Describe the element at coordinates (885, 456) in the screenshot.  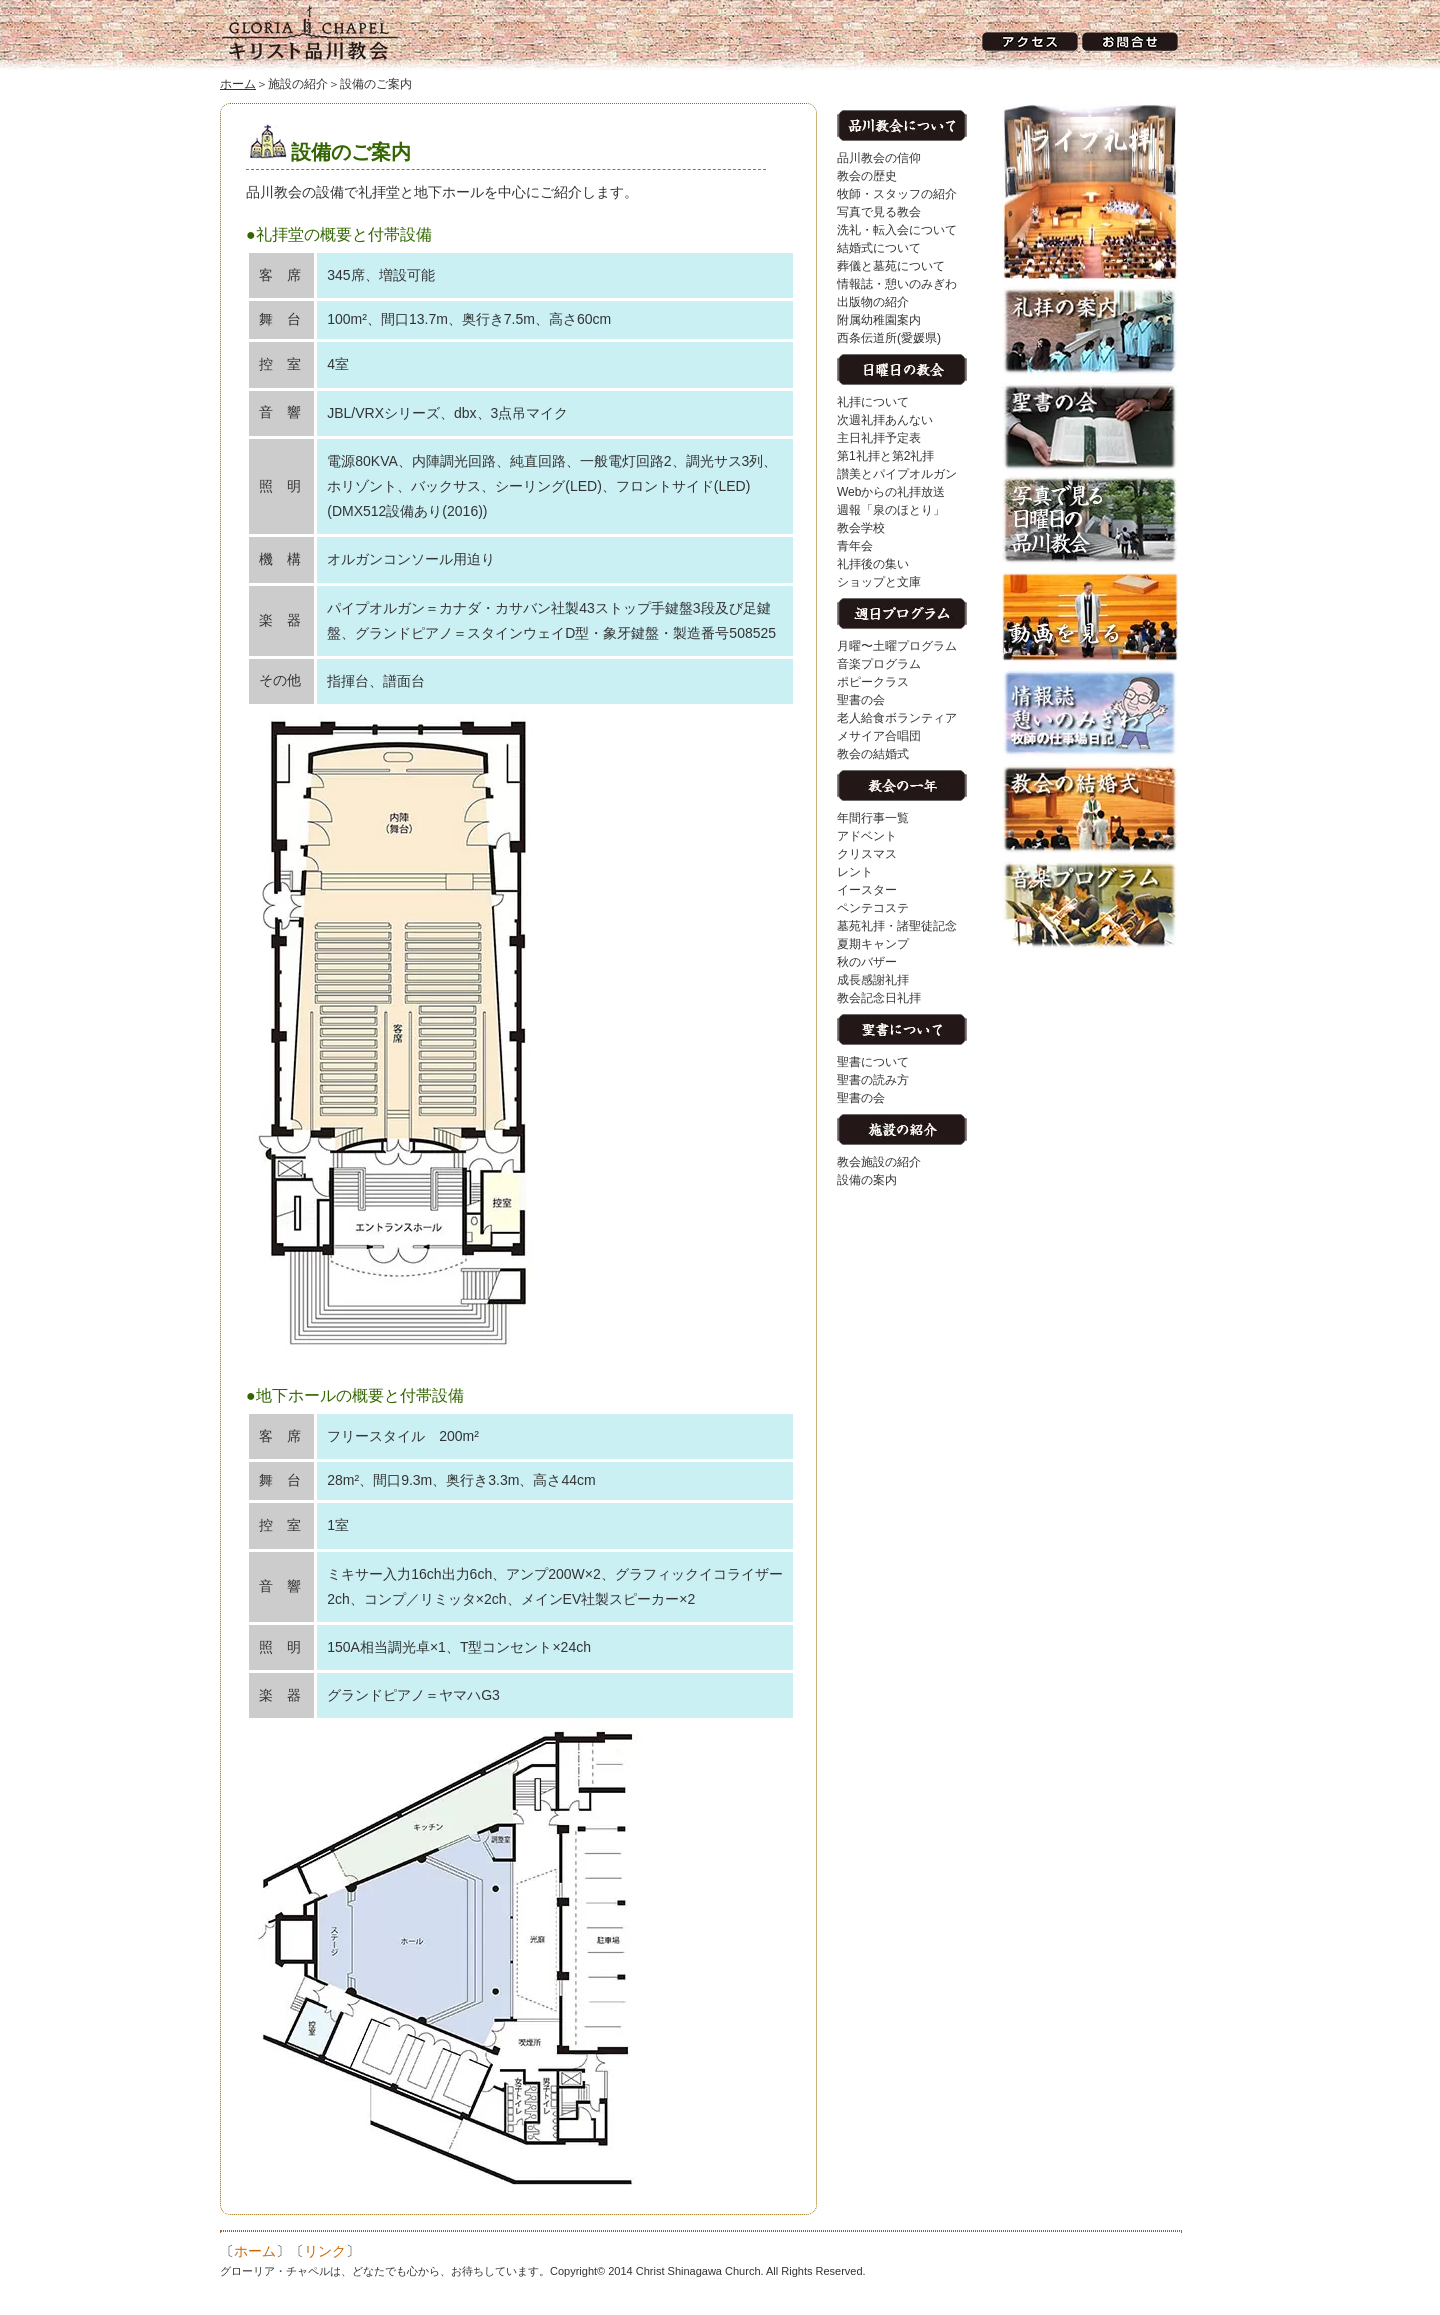
I see `第1礼拝と第2礼拝` at that location.